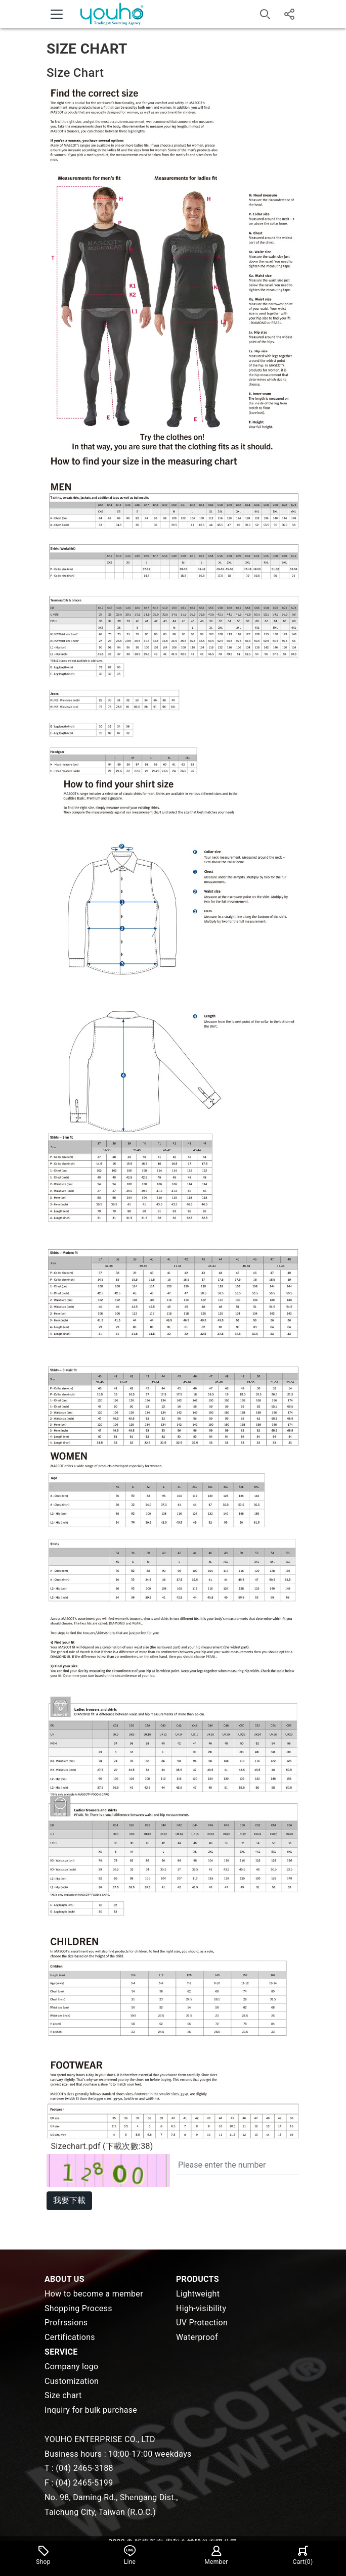  What do you see at coordinates (198, 2294) in the screenshot?
I see `Lightweight` at bounding box center [198, 2294].